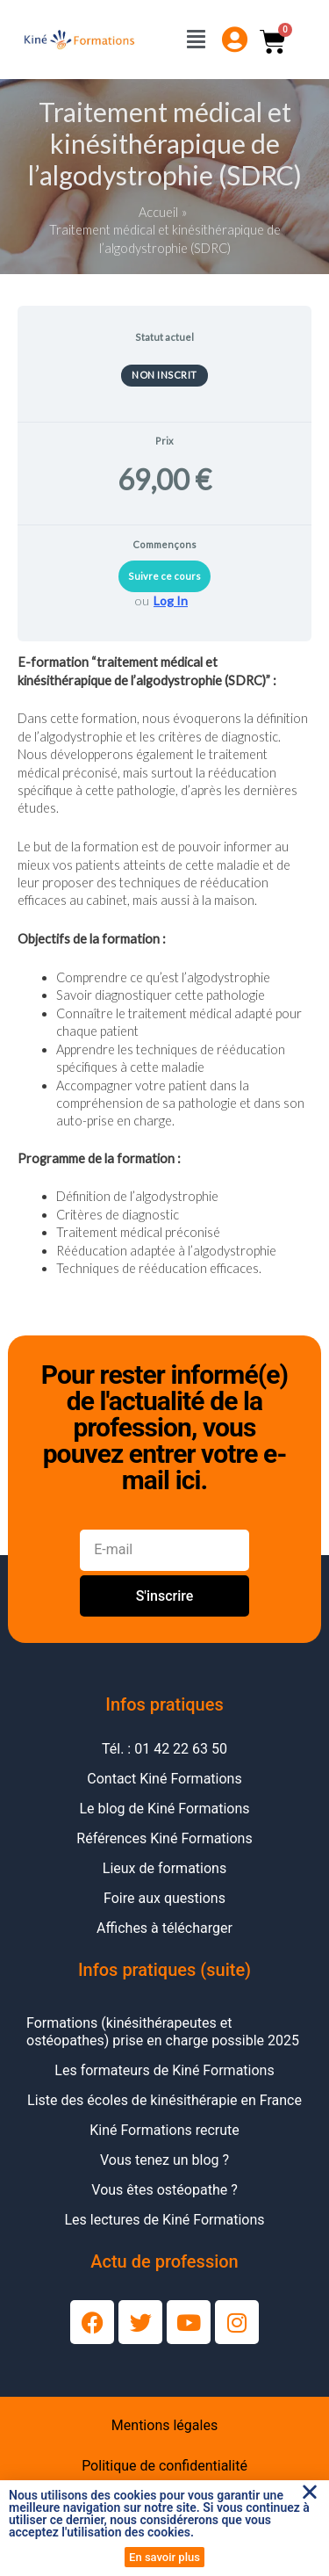 This screenshot has height=2576, width=329. I want to click on Foire aux questions, so click(164, 1898).